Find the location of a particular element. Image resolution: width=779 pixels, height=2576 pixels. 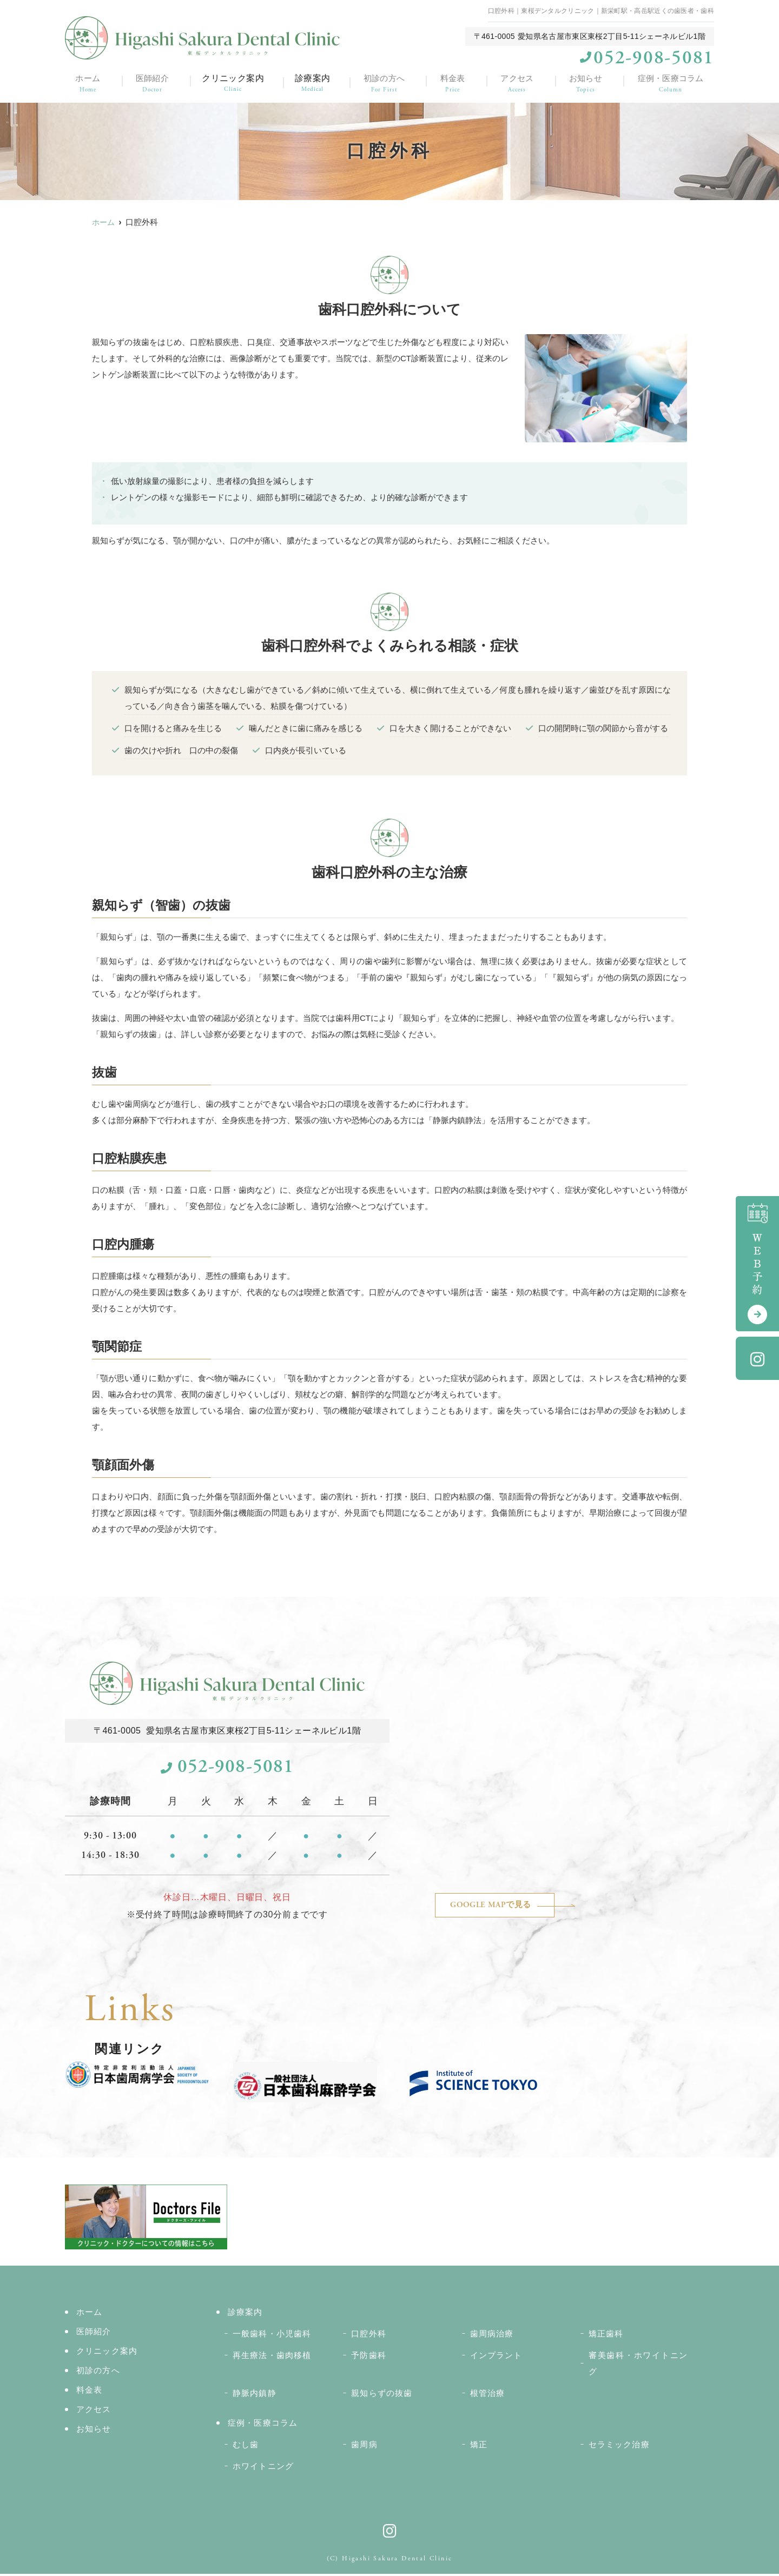

診療案内 is located at coordinates (313, 82).